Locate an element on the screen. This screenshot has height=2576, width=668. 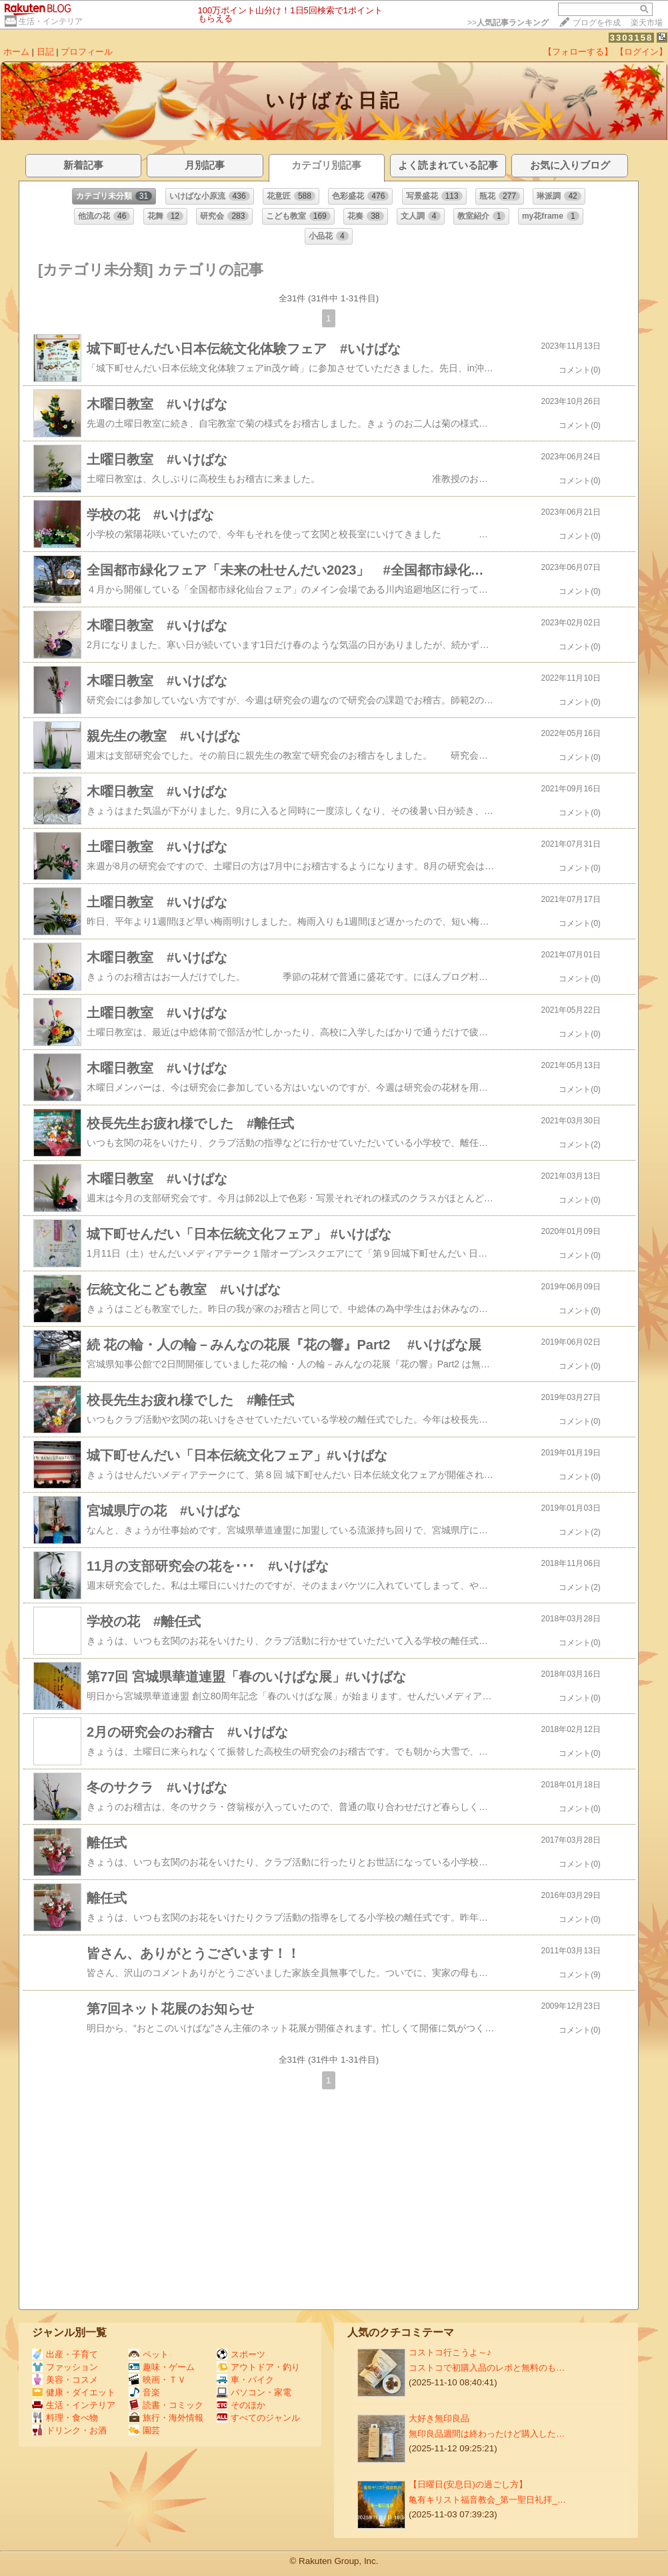
美容・コスメ is located at coordinates (65, 2380).